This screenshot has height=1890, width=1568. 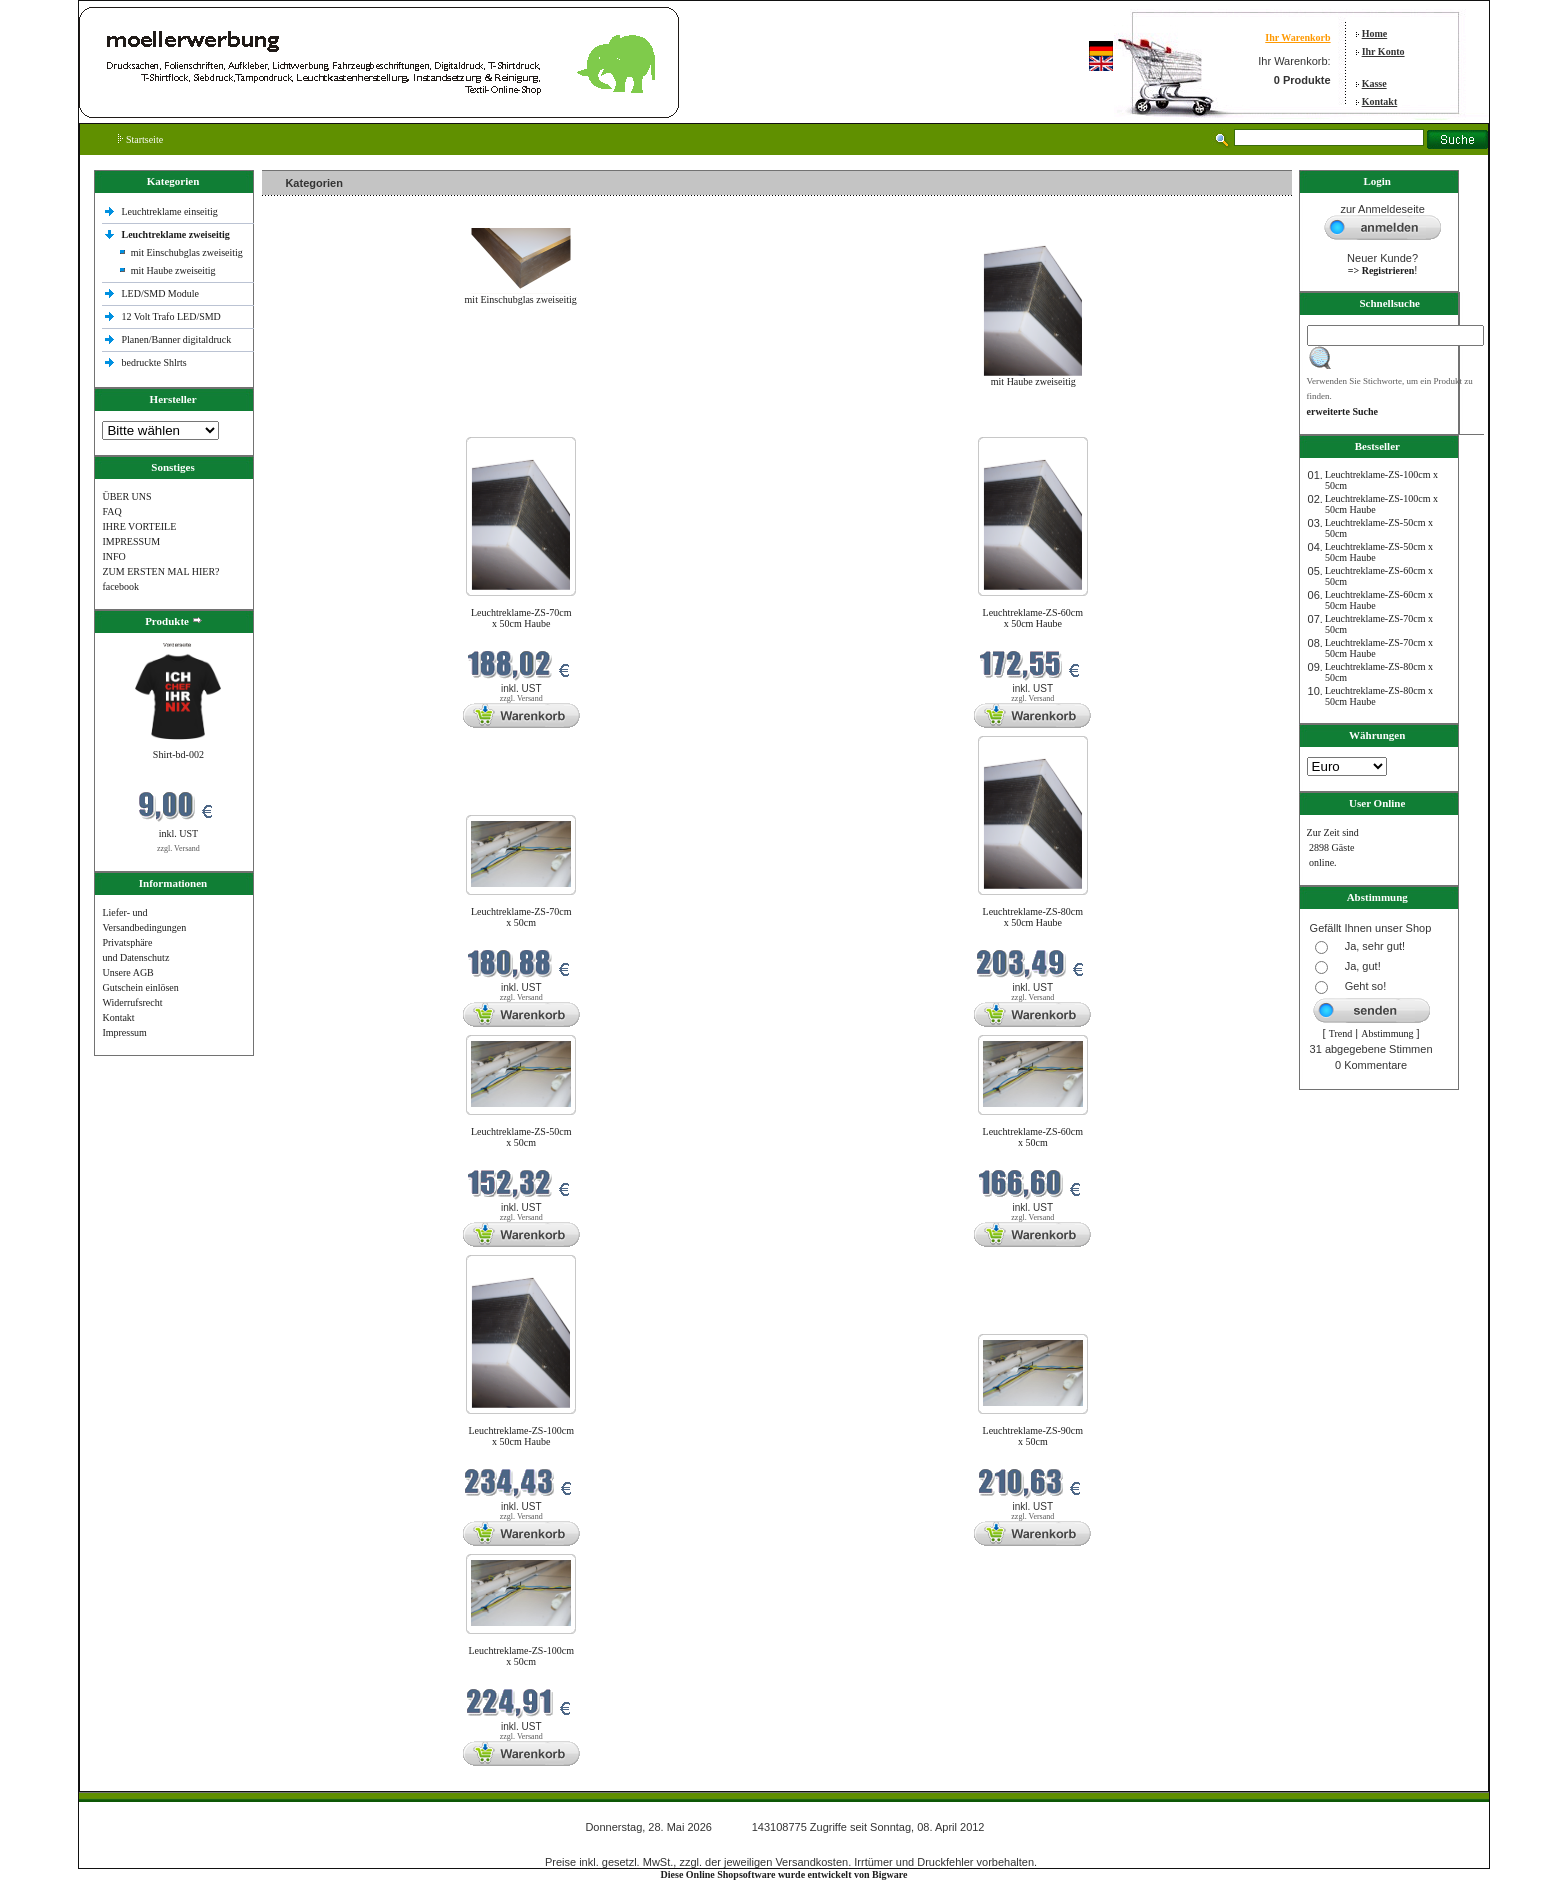 I want to click on Kontakt, so click(x=1380, y=101).